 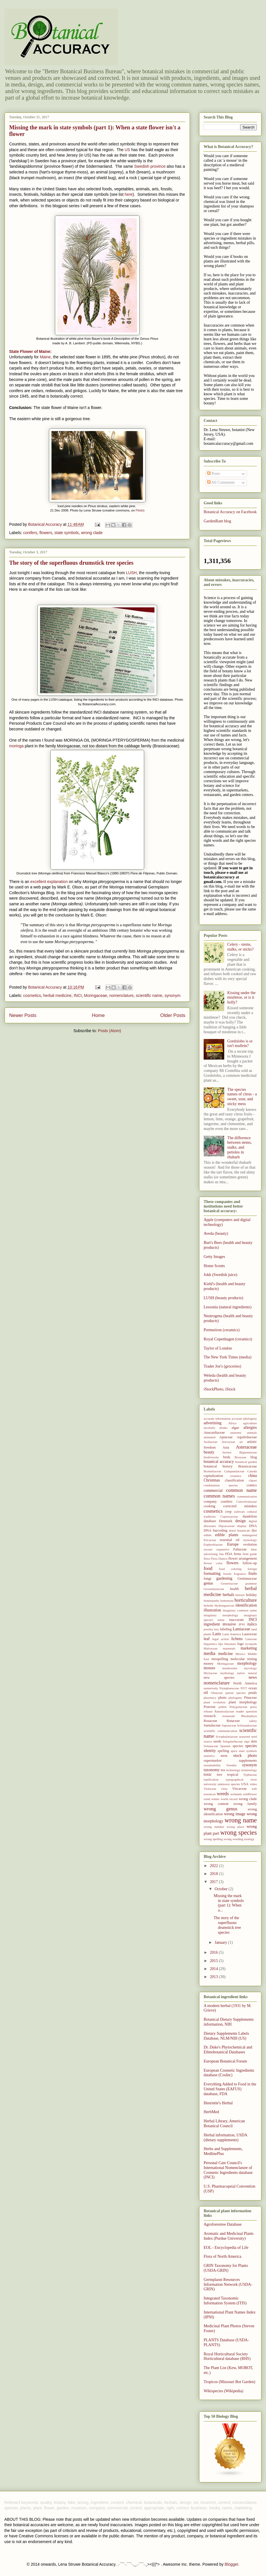 I want to click on ocean, so click(x=253, y=1688).